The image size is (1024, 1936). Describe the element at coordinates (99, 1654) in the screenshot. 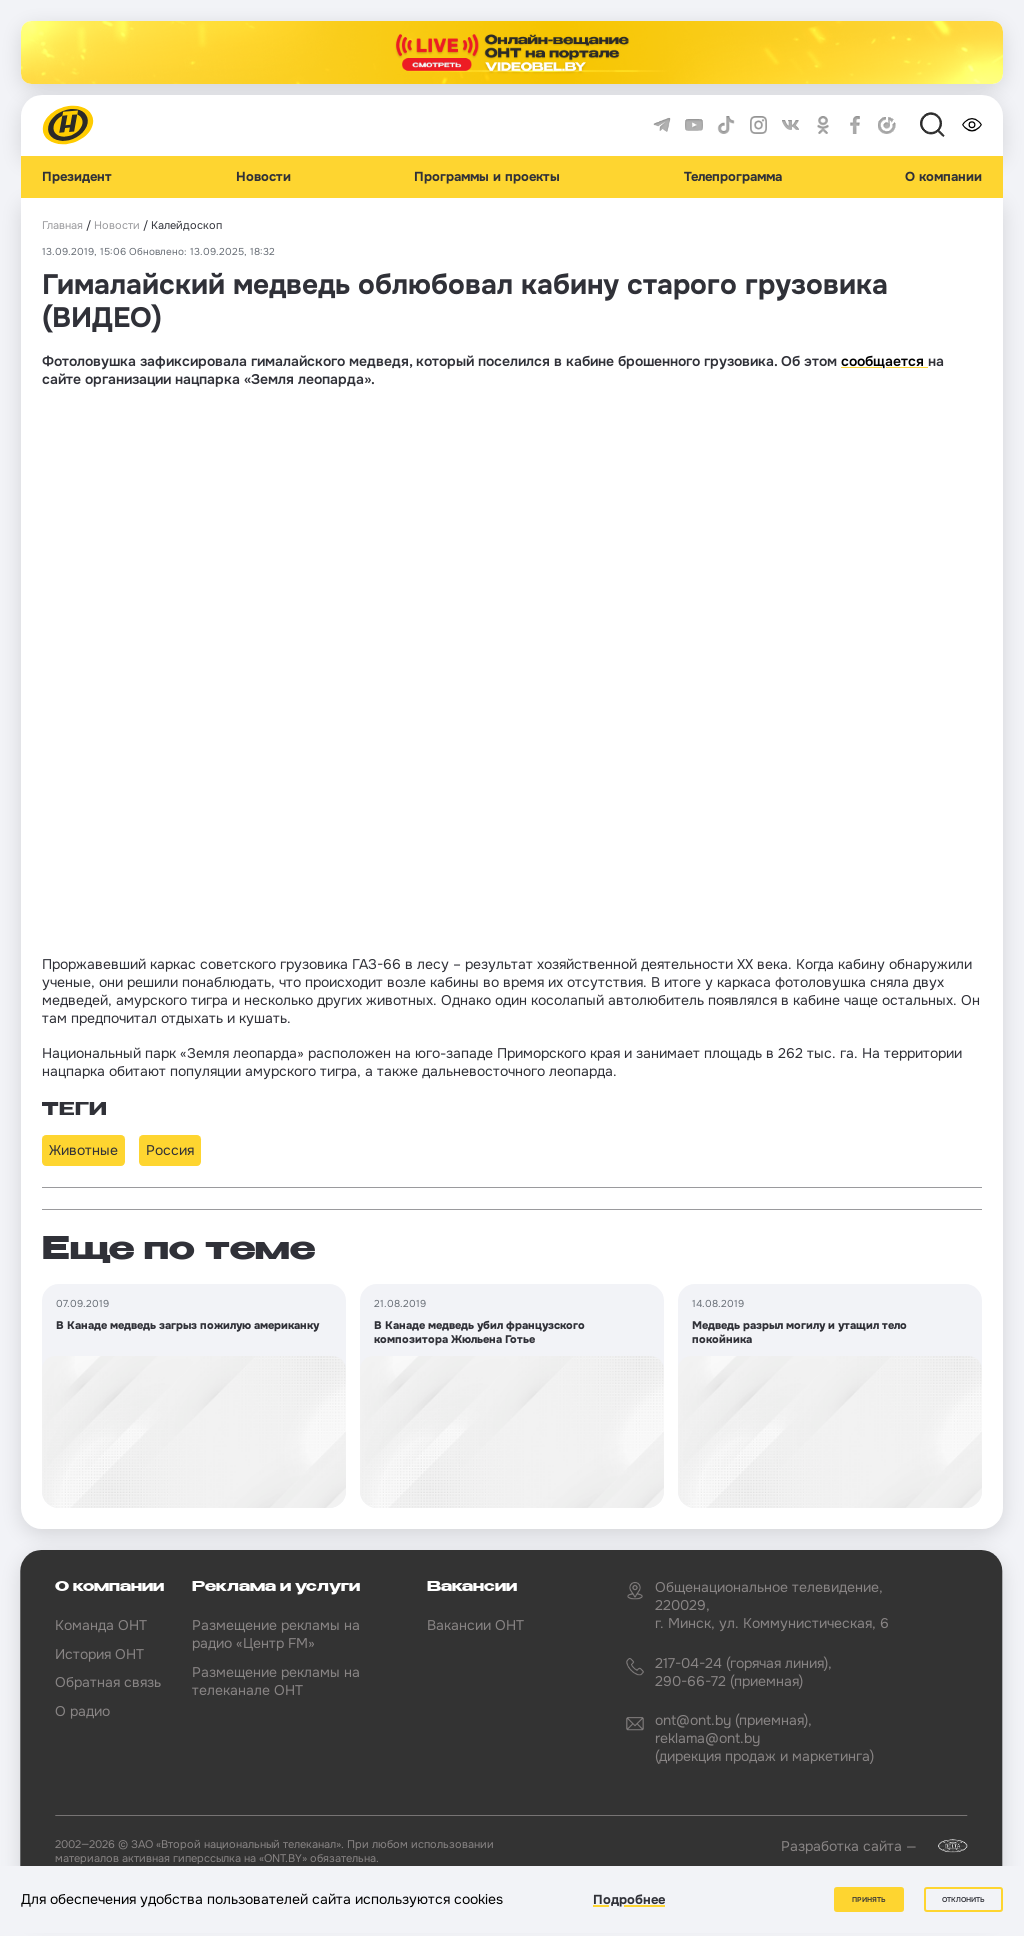

I see `История ОНТ` at that location.